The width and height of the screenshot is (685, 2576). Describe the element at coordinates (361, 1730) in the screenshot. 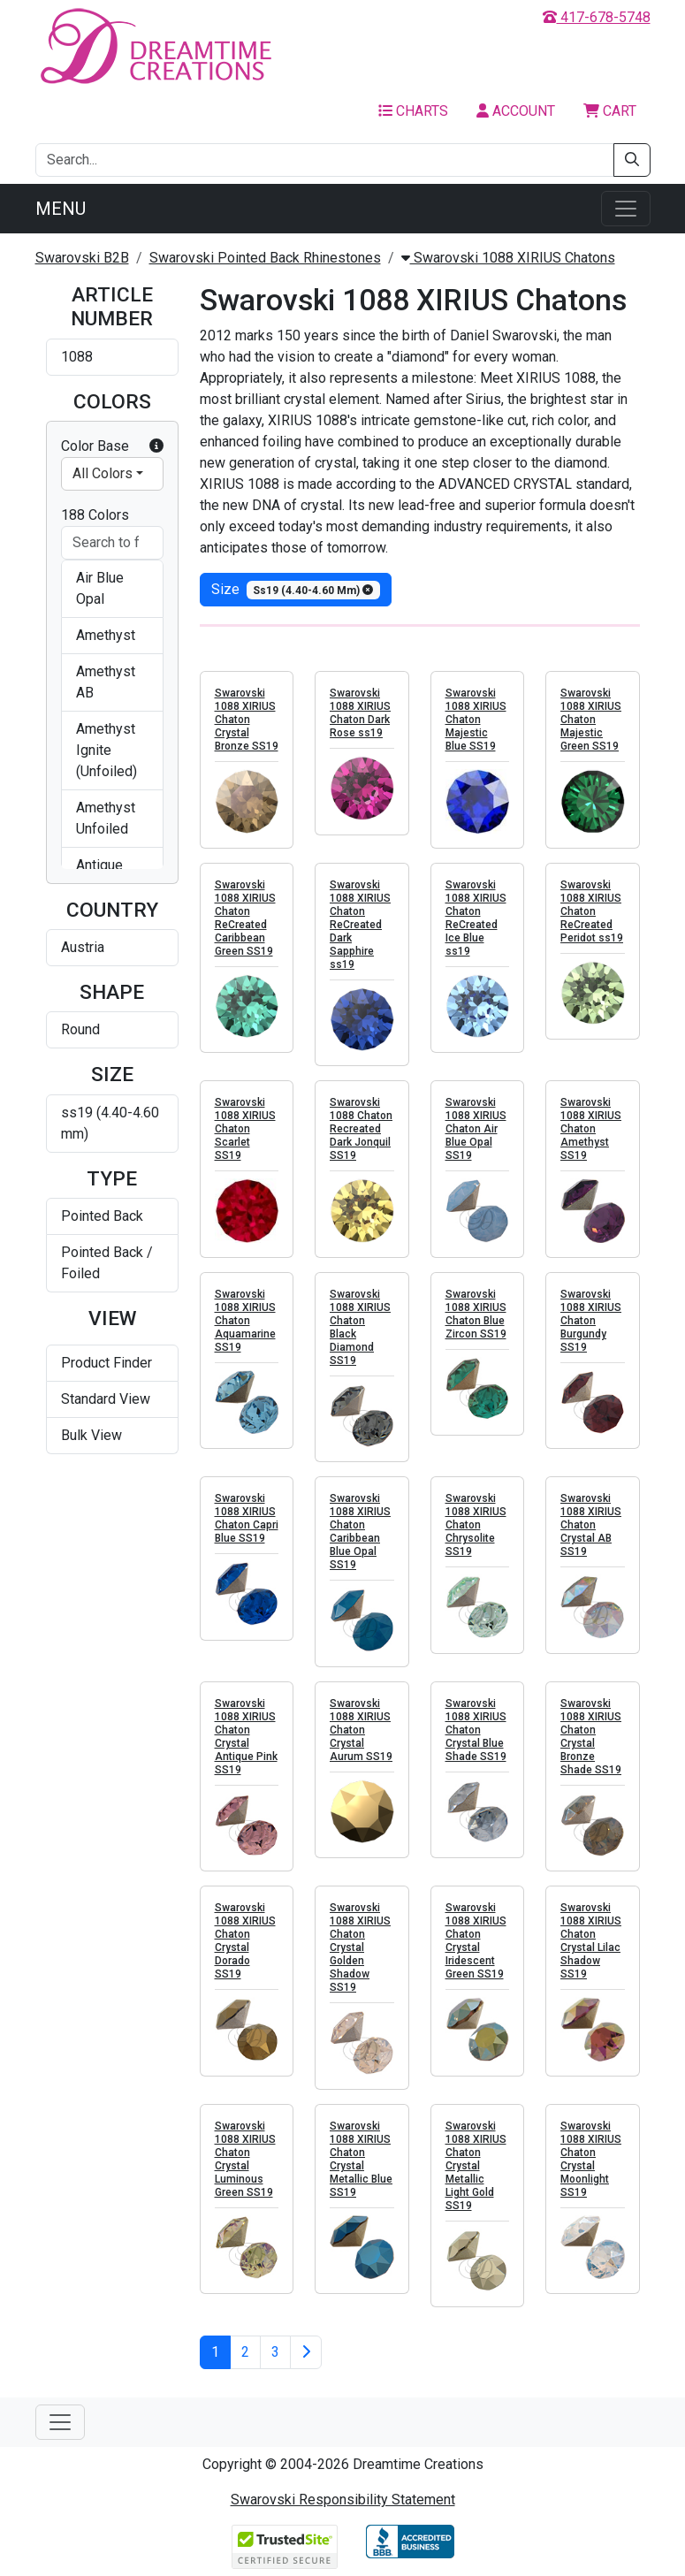

I see `Swarovski 1088 XIRIUS Chaton Crystal Aurum SS19` at that location.